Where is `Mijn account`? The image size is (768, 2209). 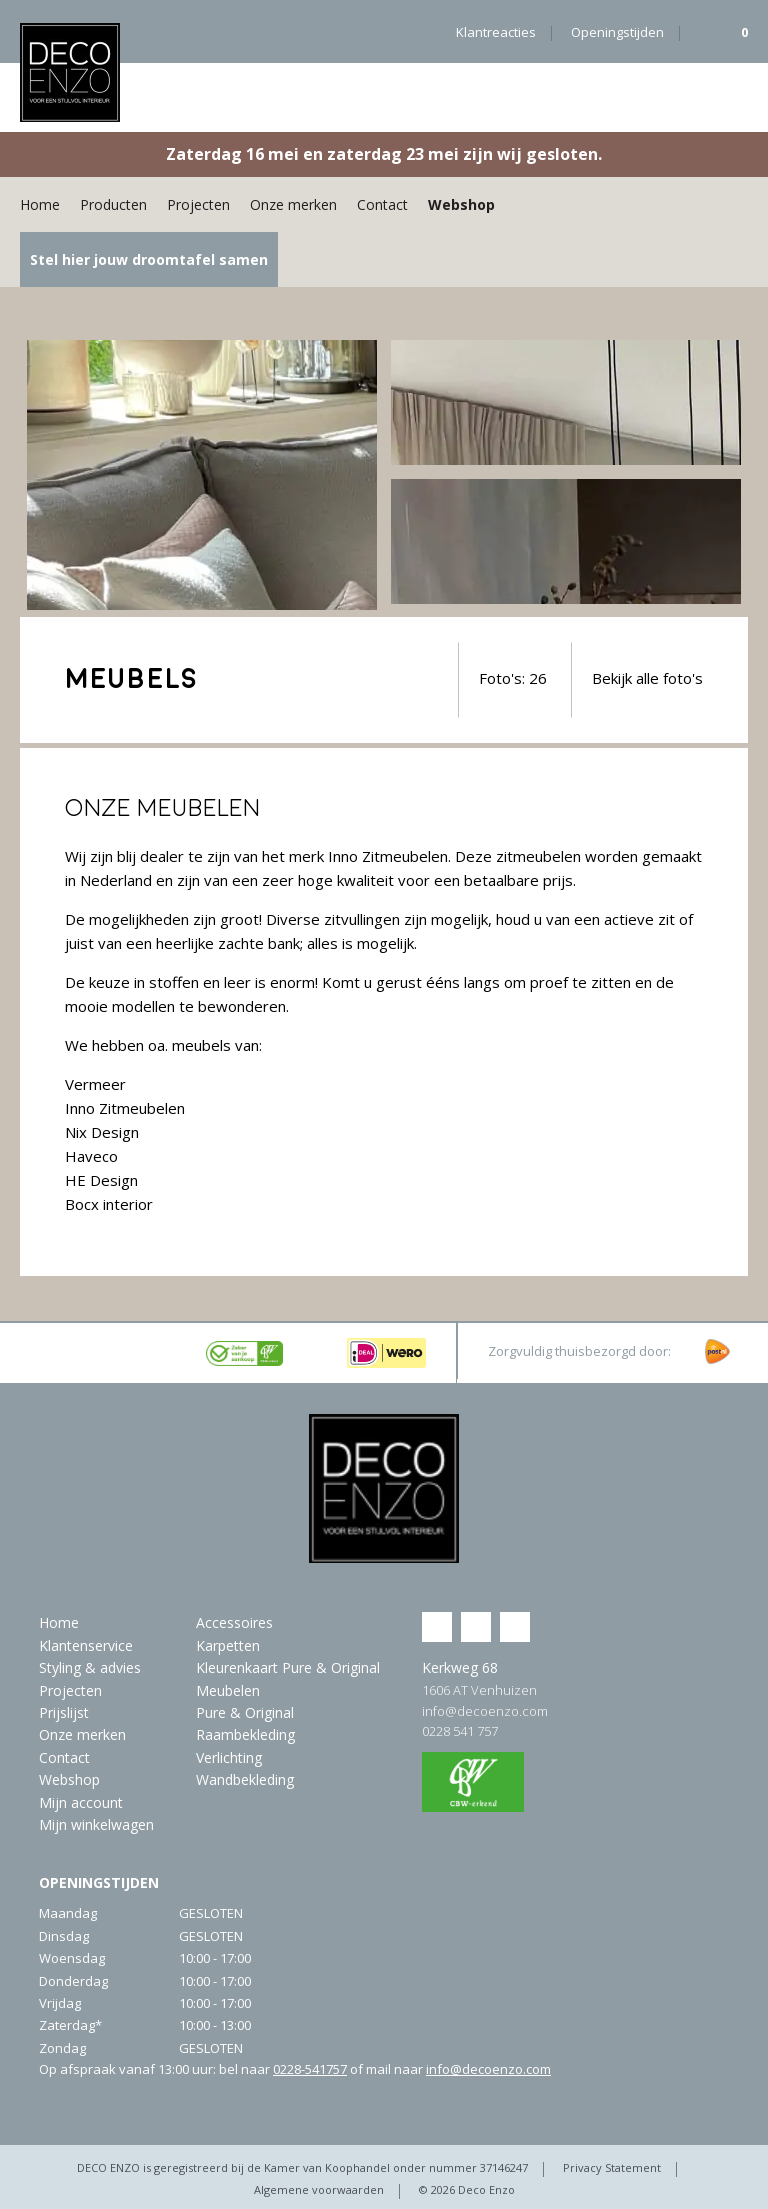 Mijn account is located at coordinates (81, 1802).